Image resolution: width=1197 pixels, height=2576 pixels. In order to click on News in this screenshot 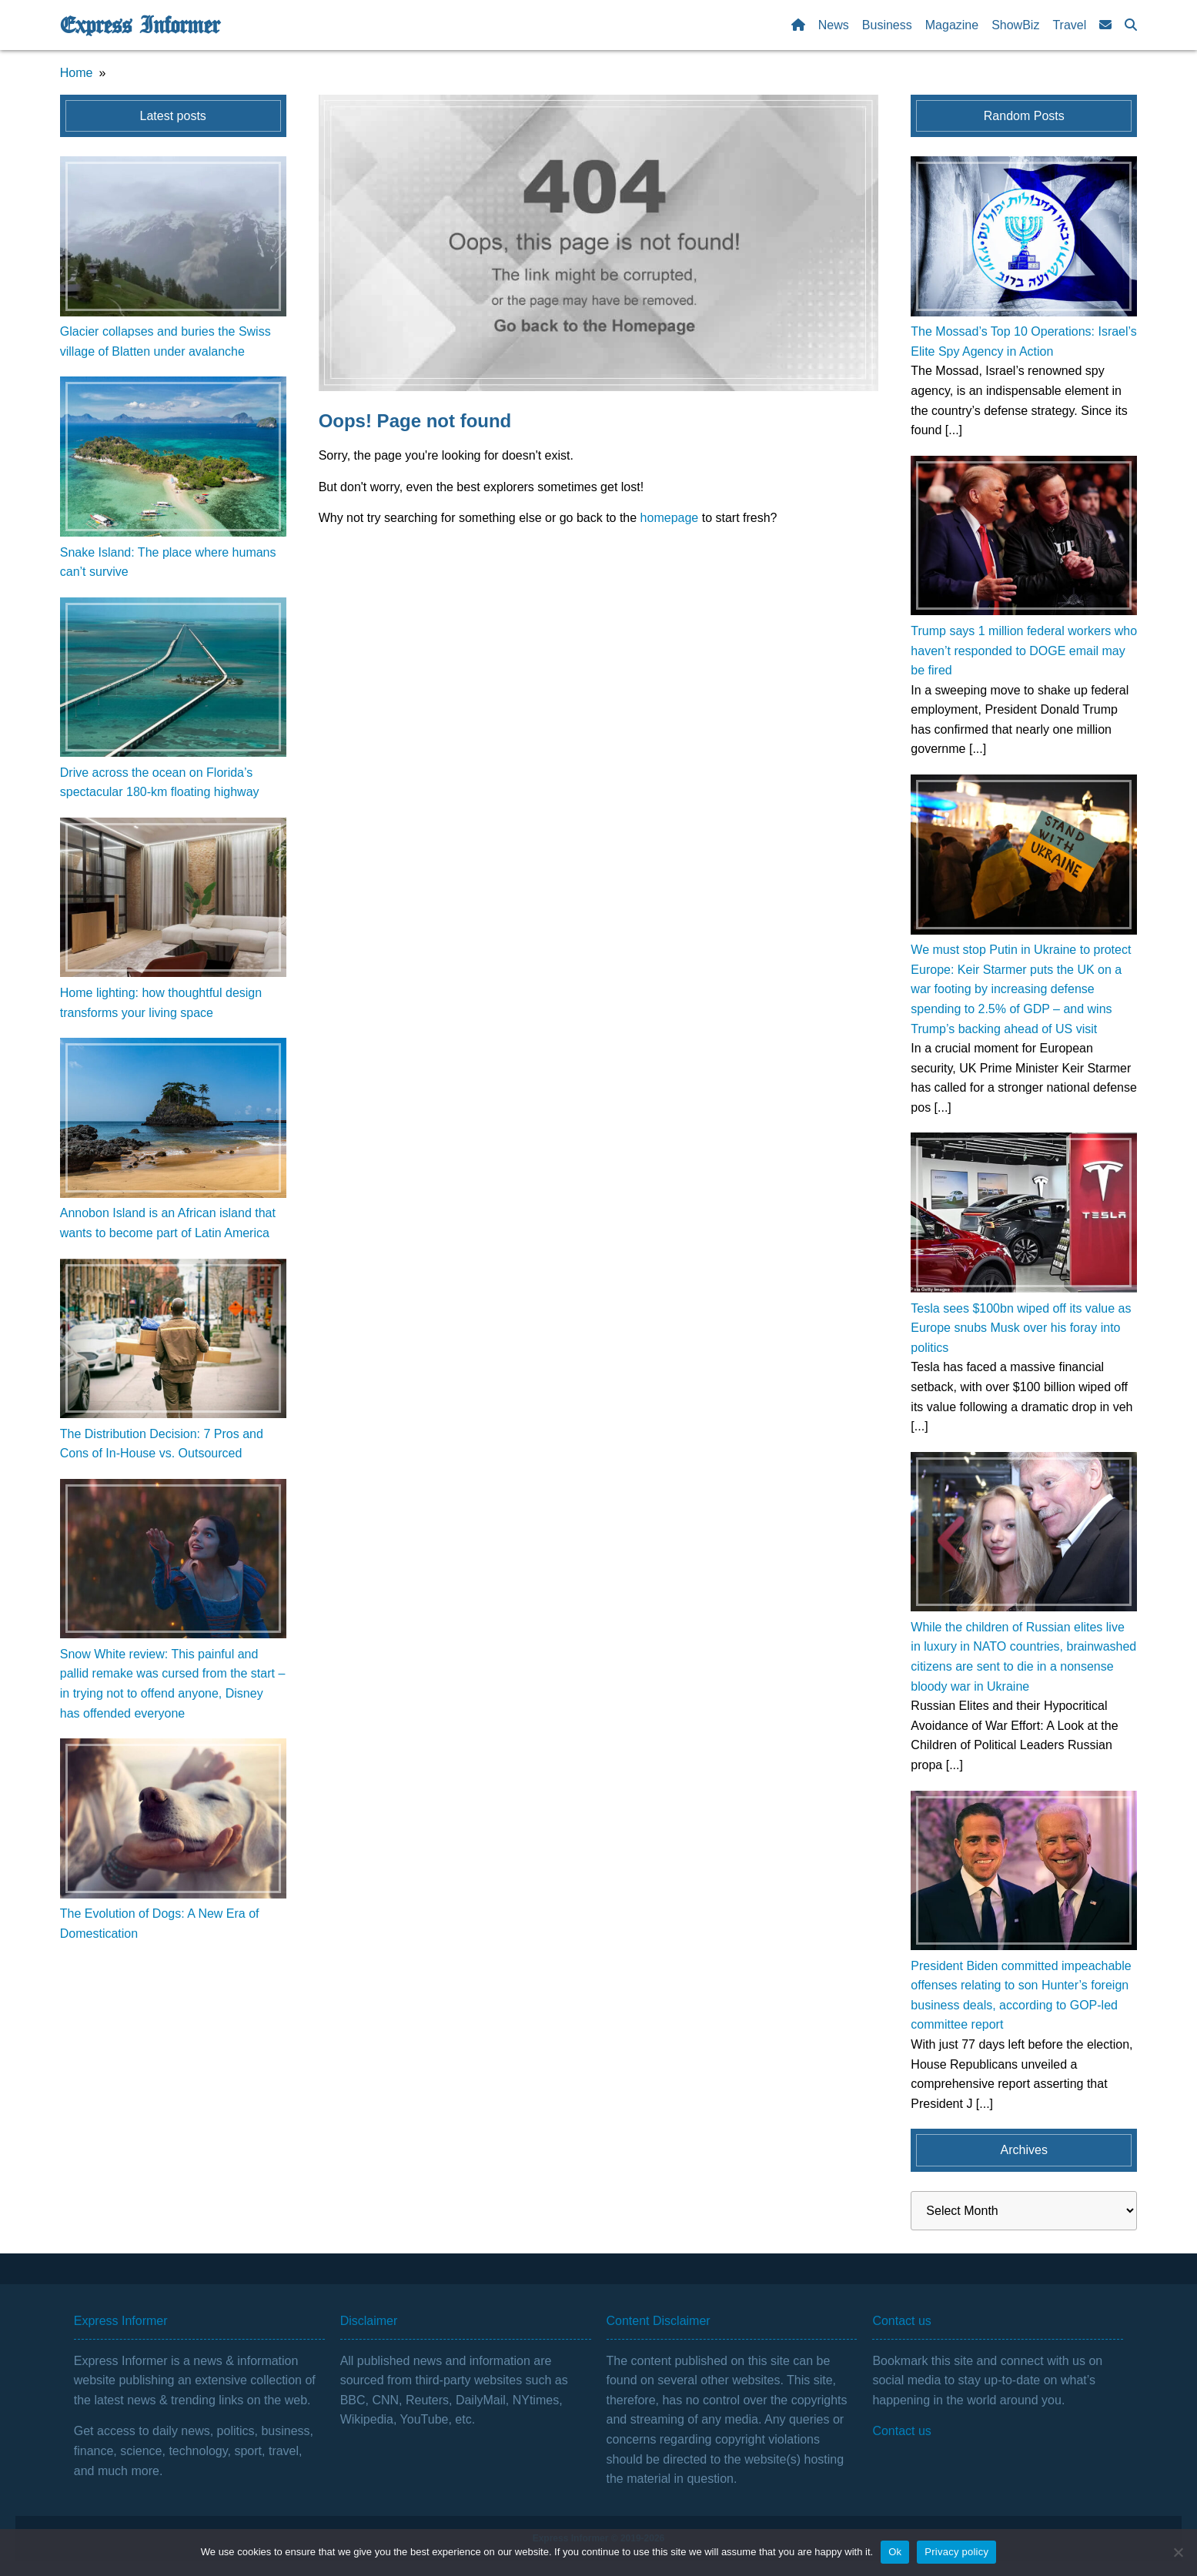, I will do `click(833, 25)`.